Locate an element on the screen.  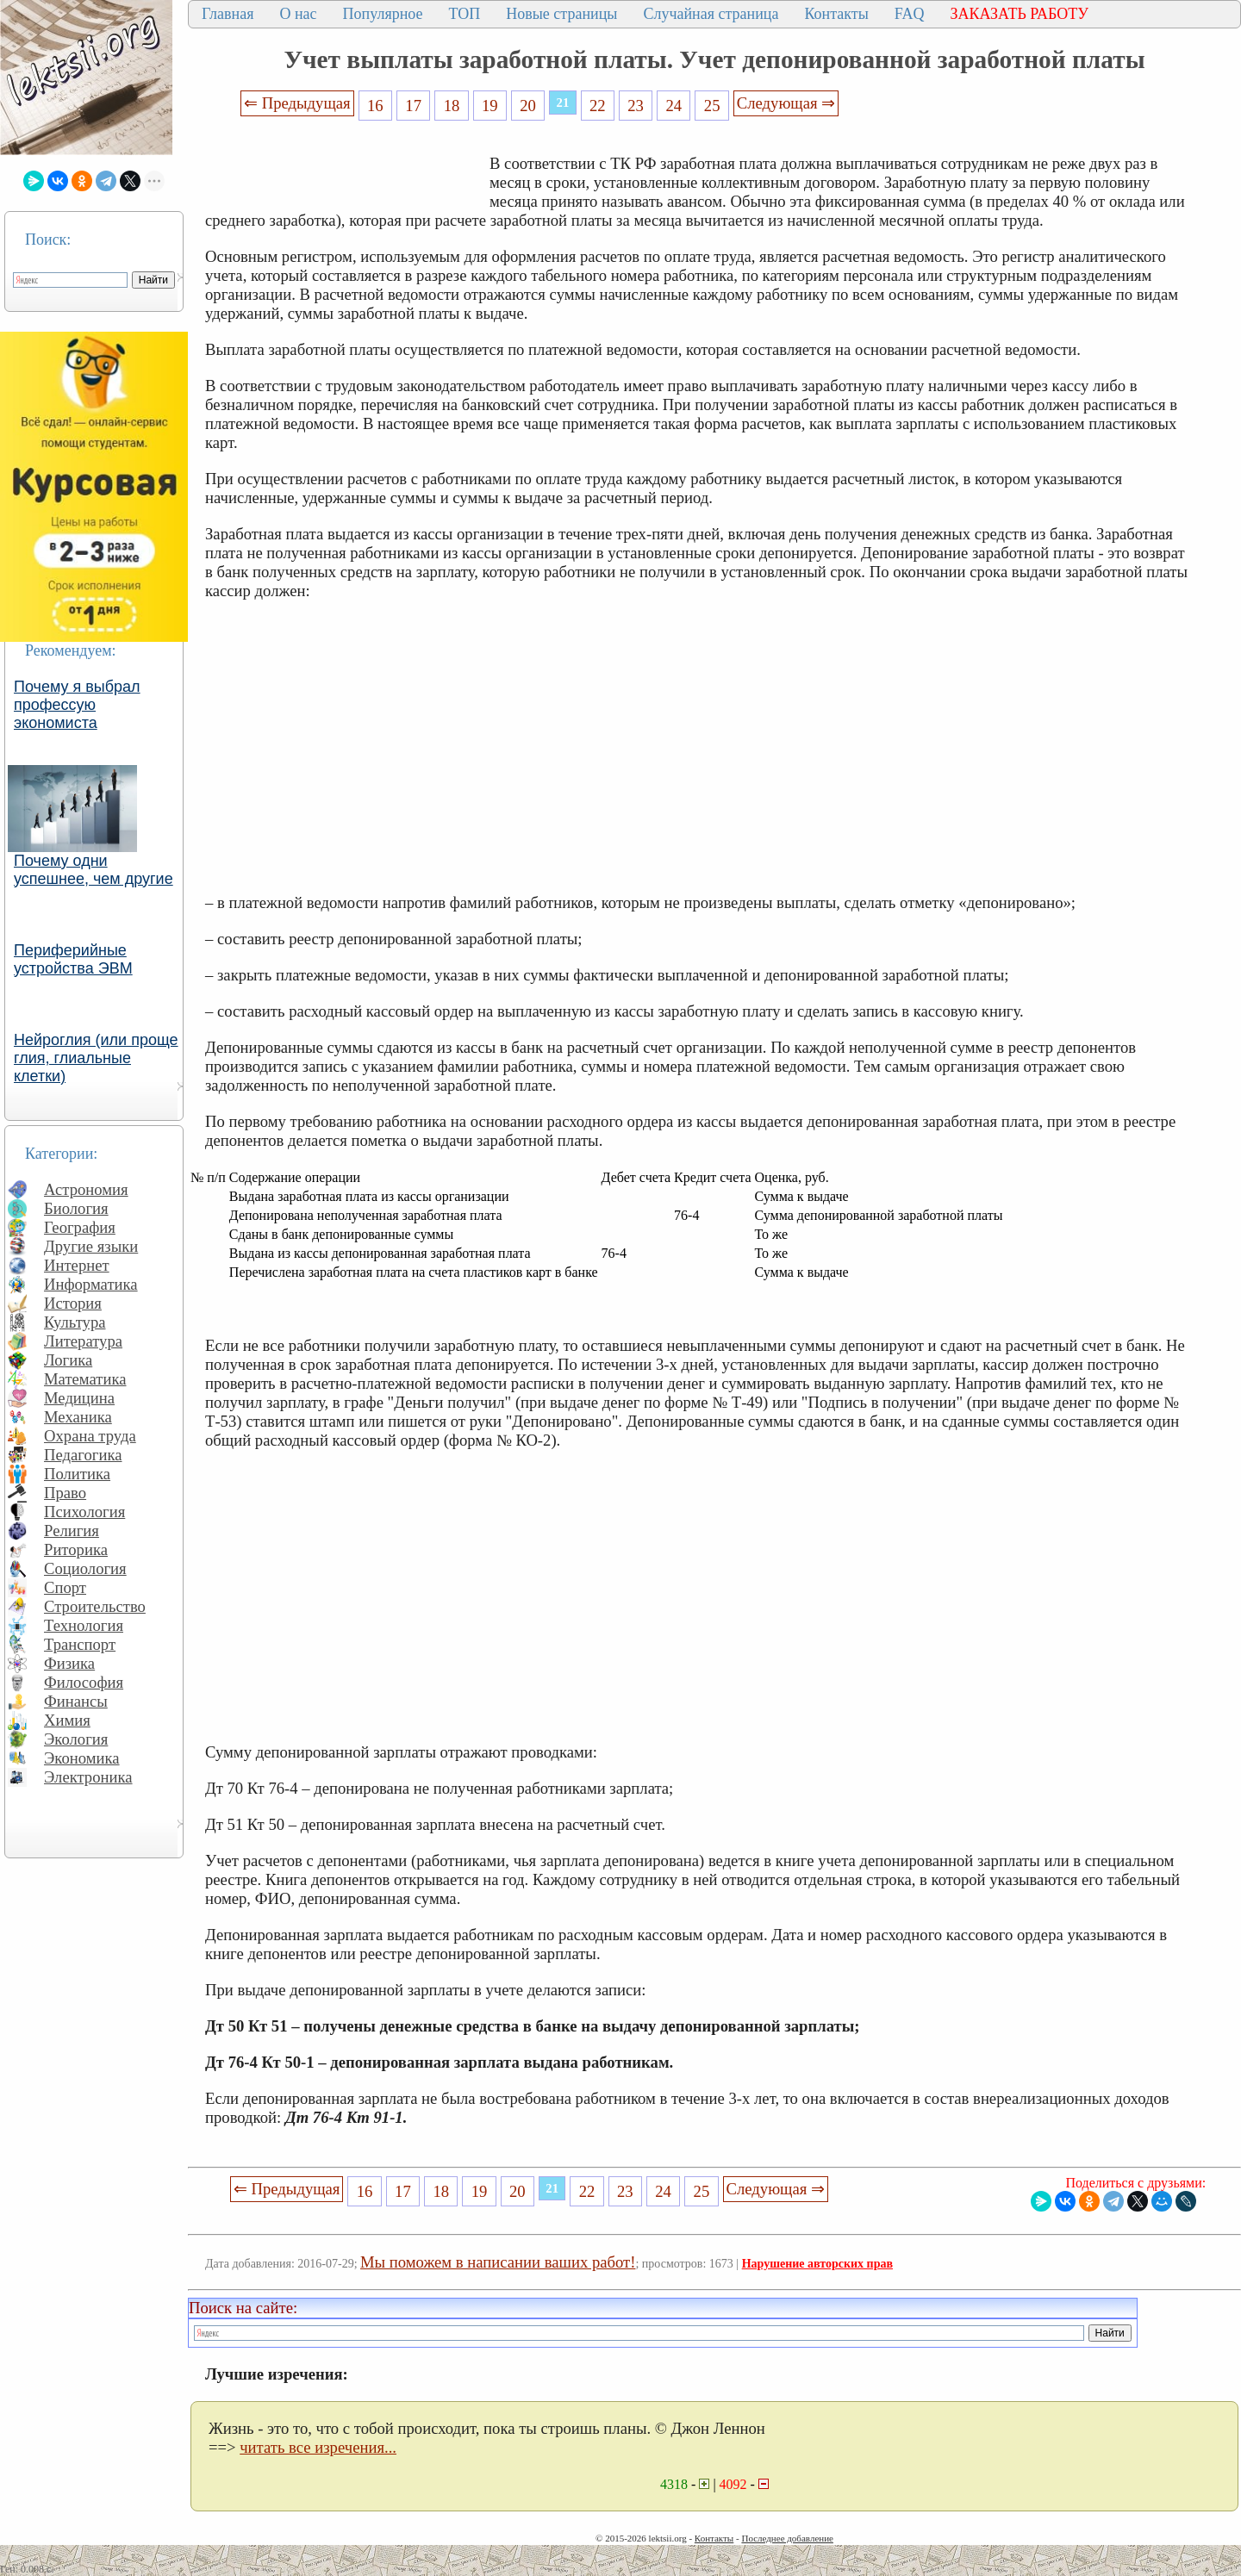
Популярное is located at coordinates (383, 13).